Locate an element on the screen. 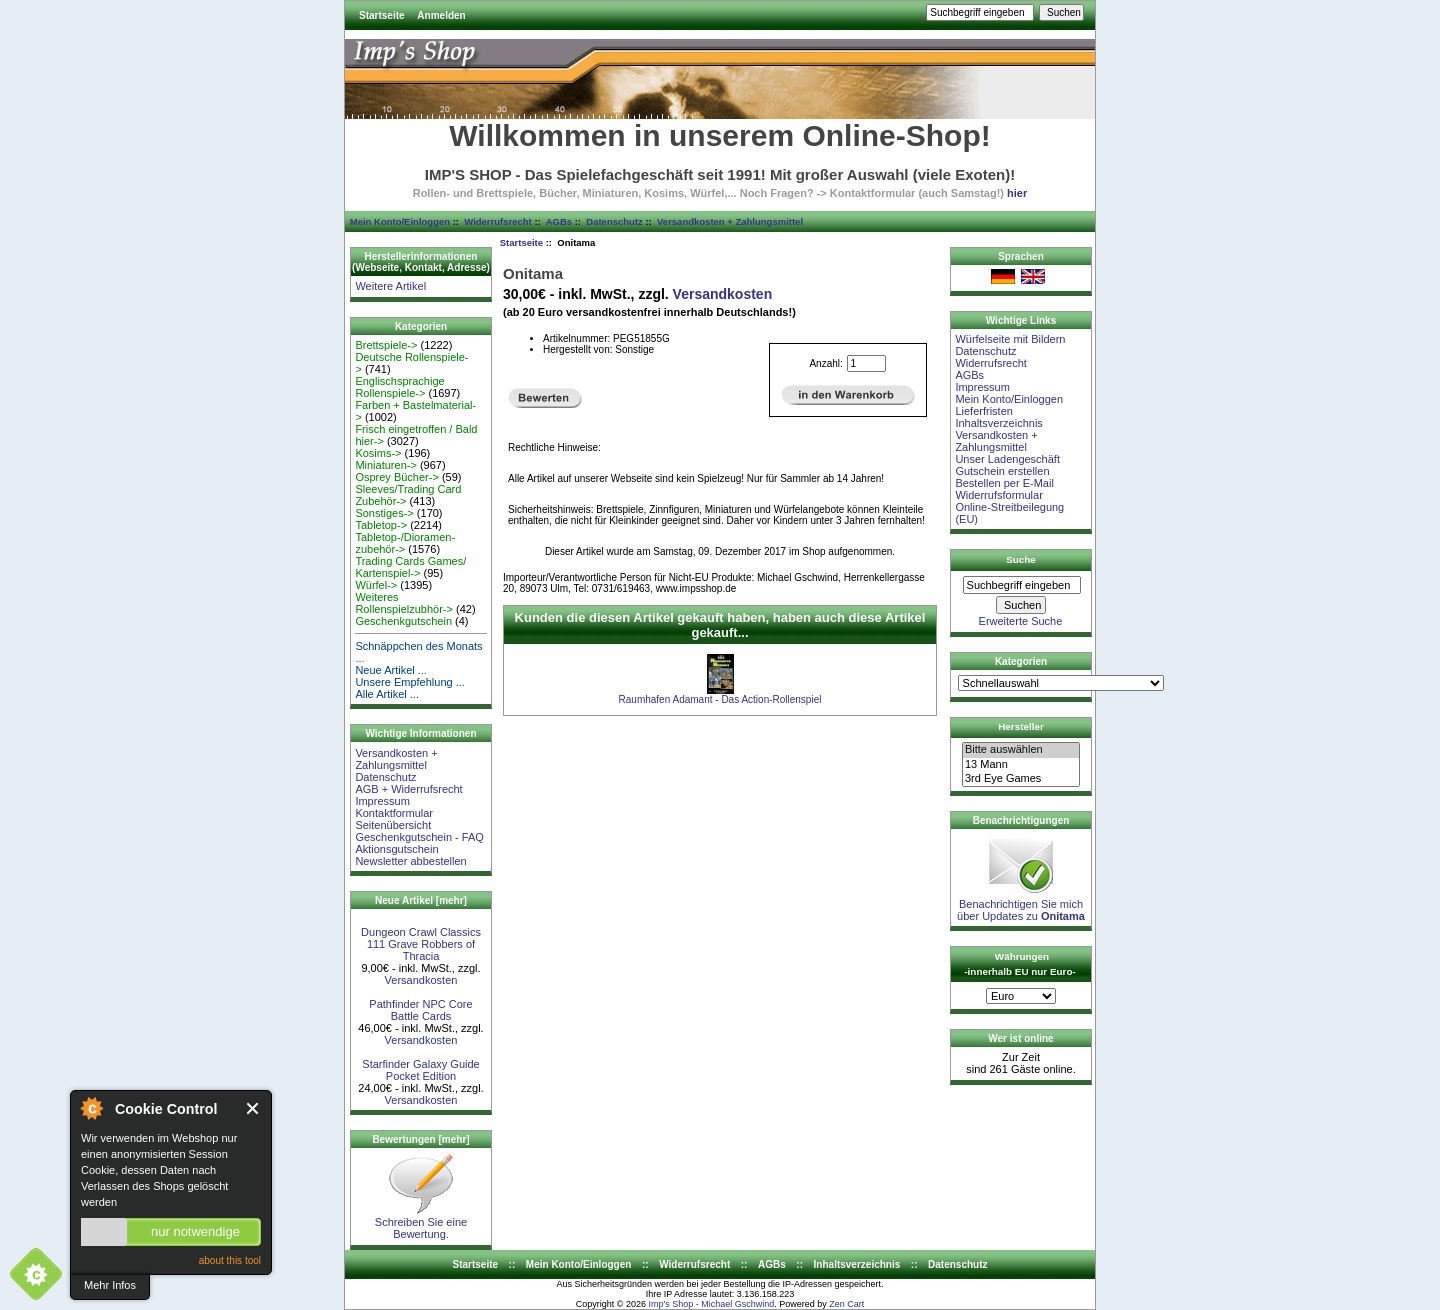 Image resolution: width=1440 pixels, height=1310 pixels. Tabletop-> is located at coordinates (381, 525).